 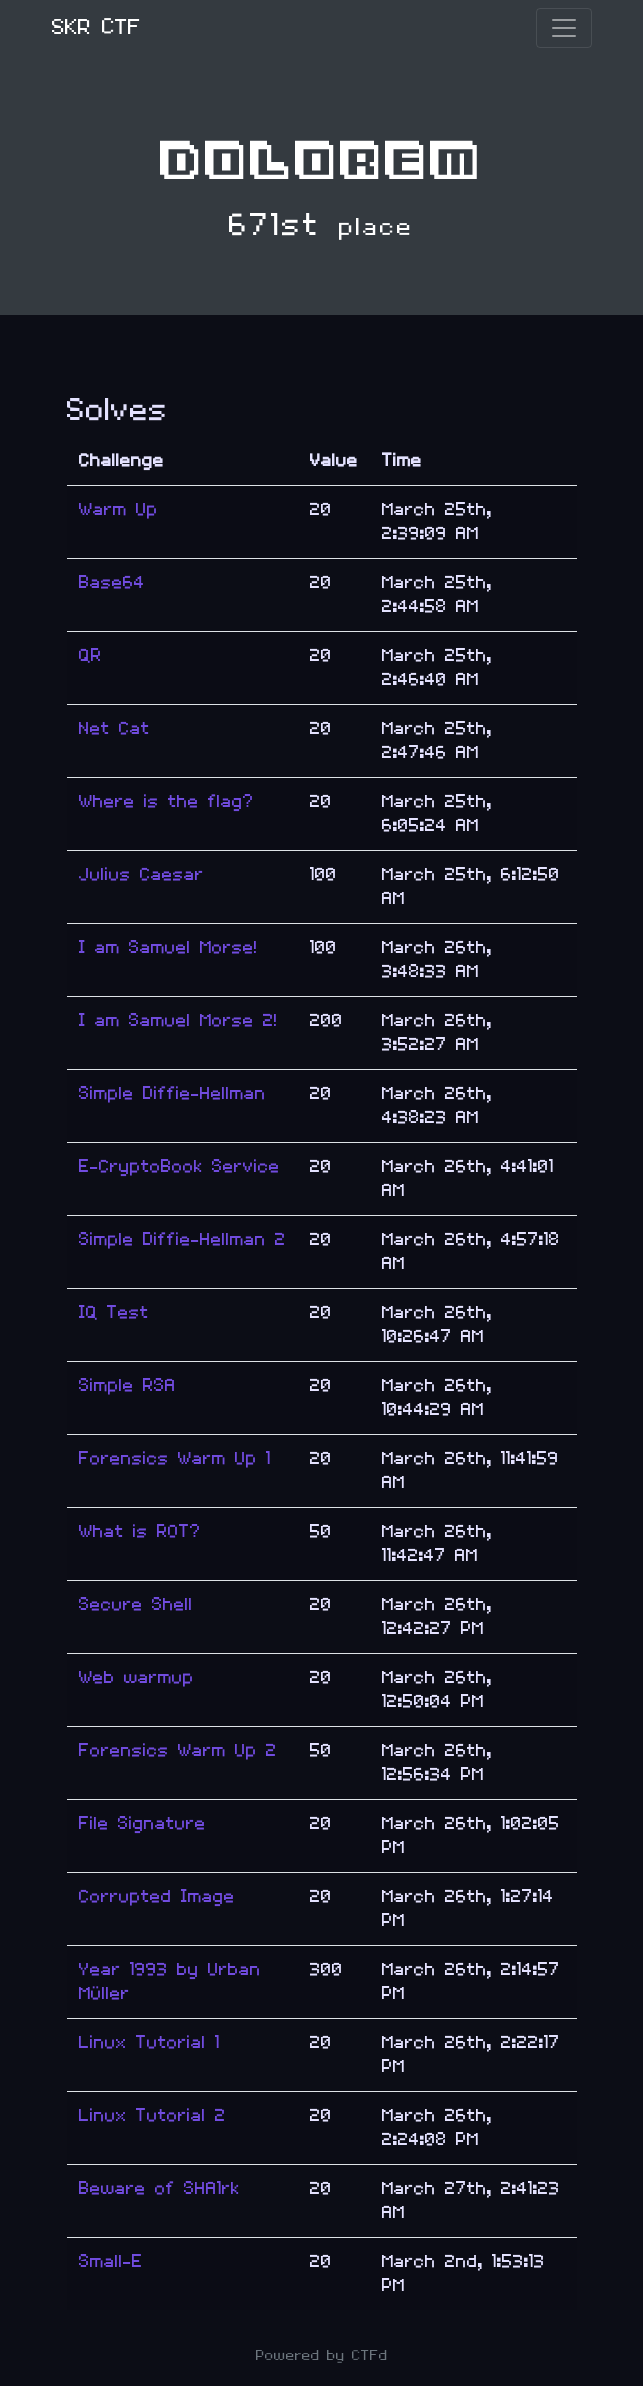 I want to click on I am Samuel Morse 2!, so click(x=178, y=1020).